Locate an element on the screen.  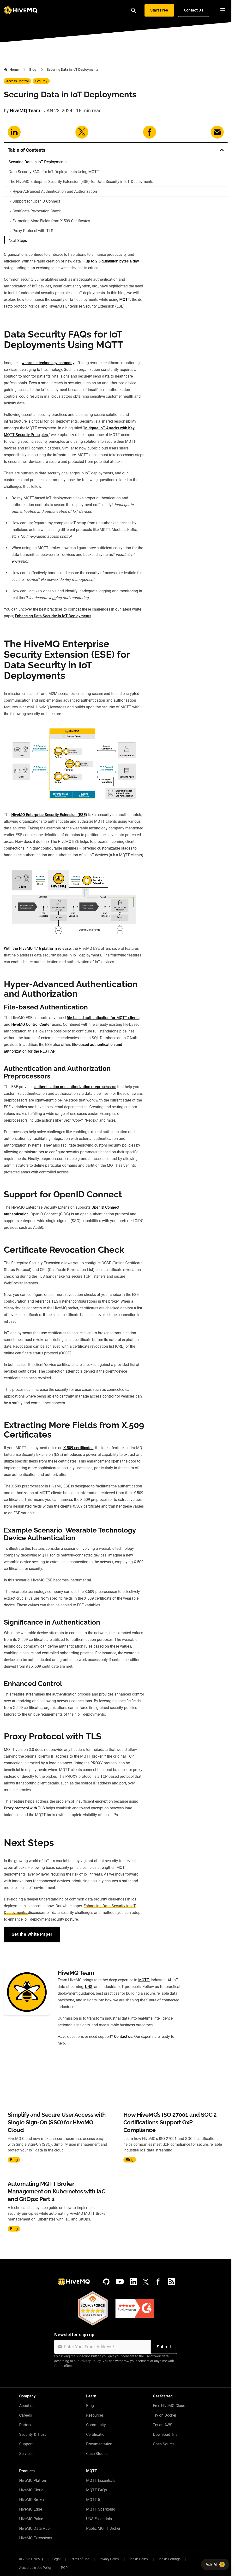
HiveMQ Pulse is located at coordinates (31, 2519).